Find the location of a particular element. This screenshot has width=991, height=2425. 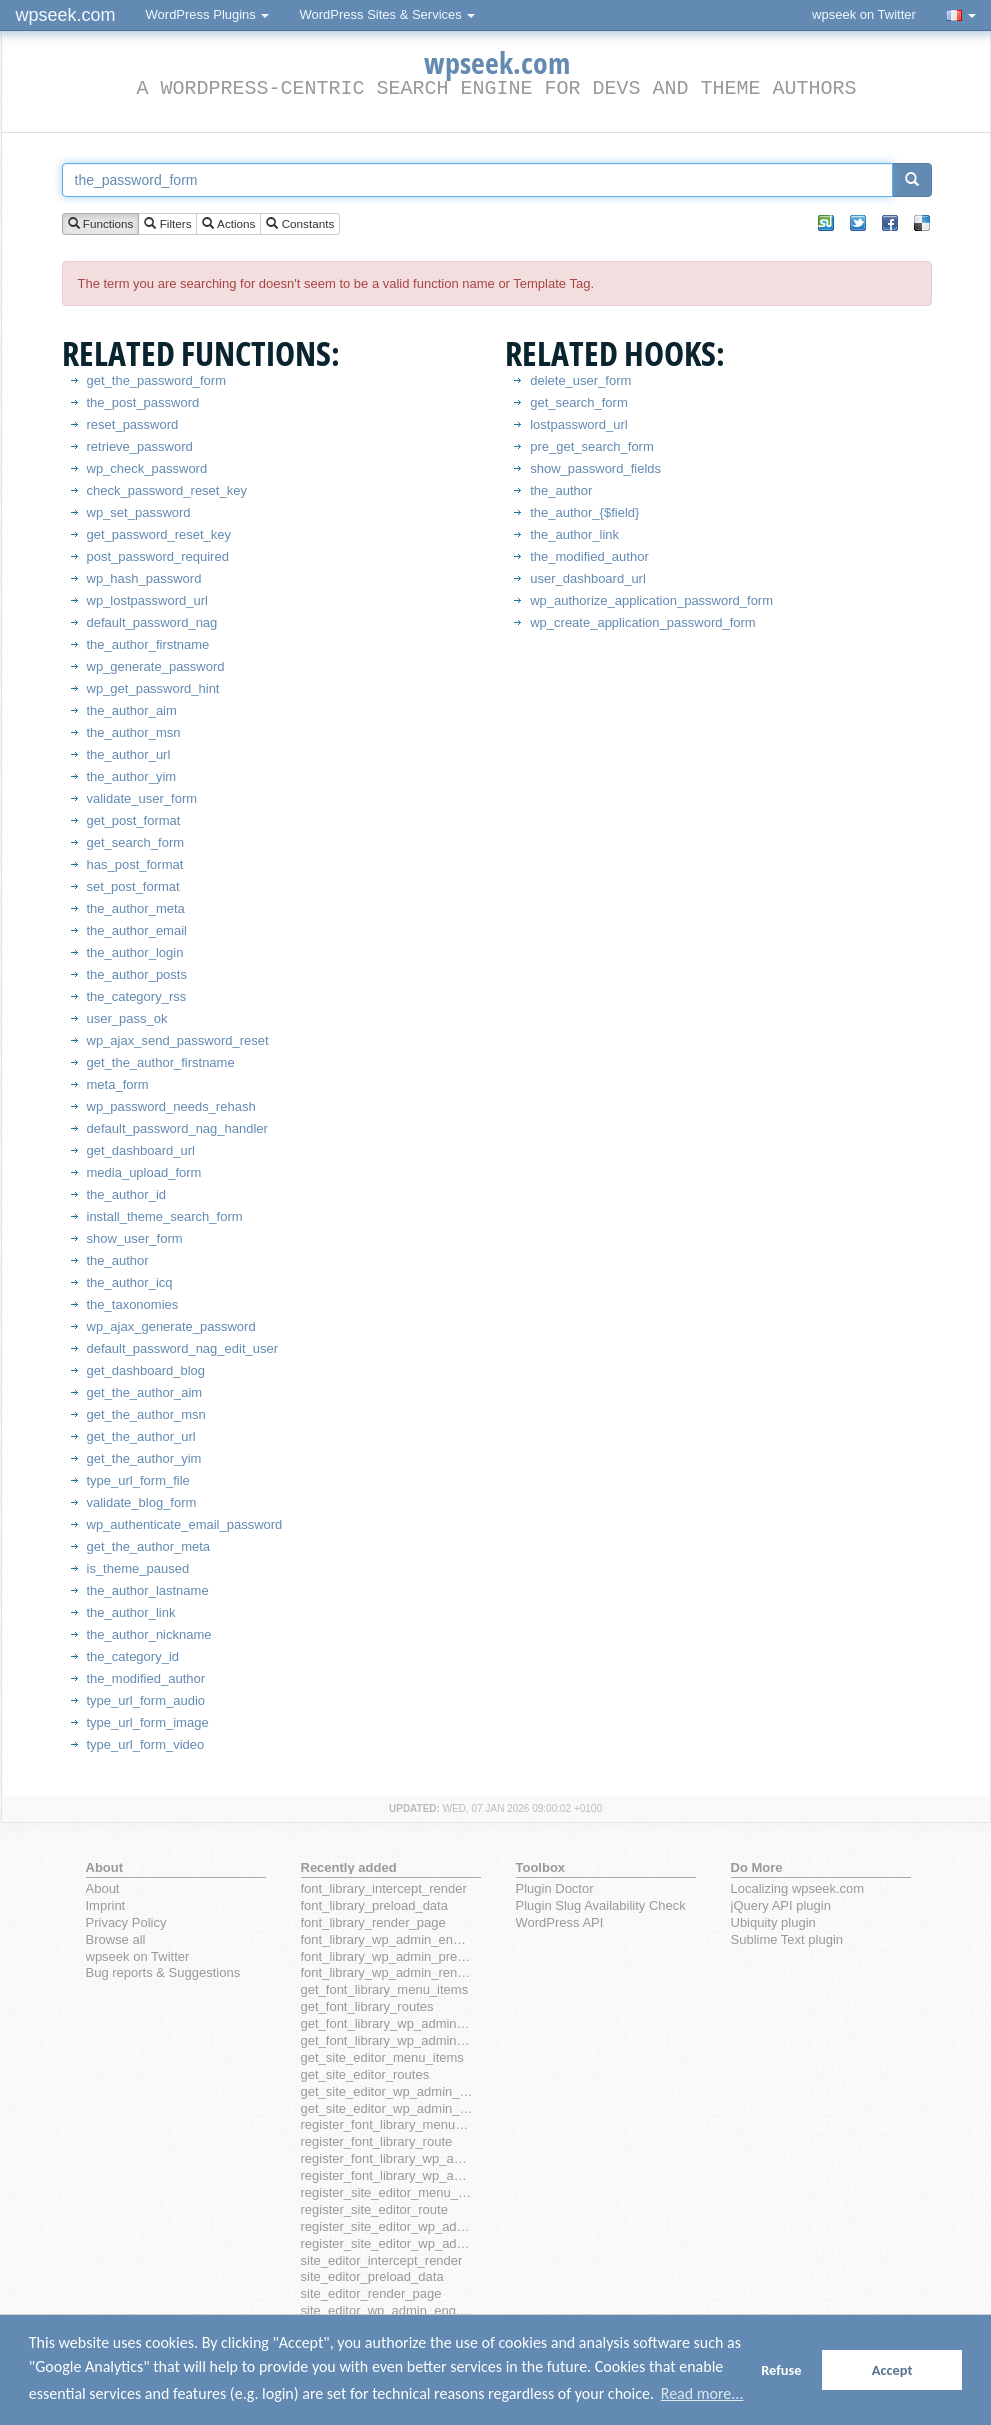

wp_lostpassword_url is located at coordinates (147, 600).